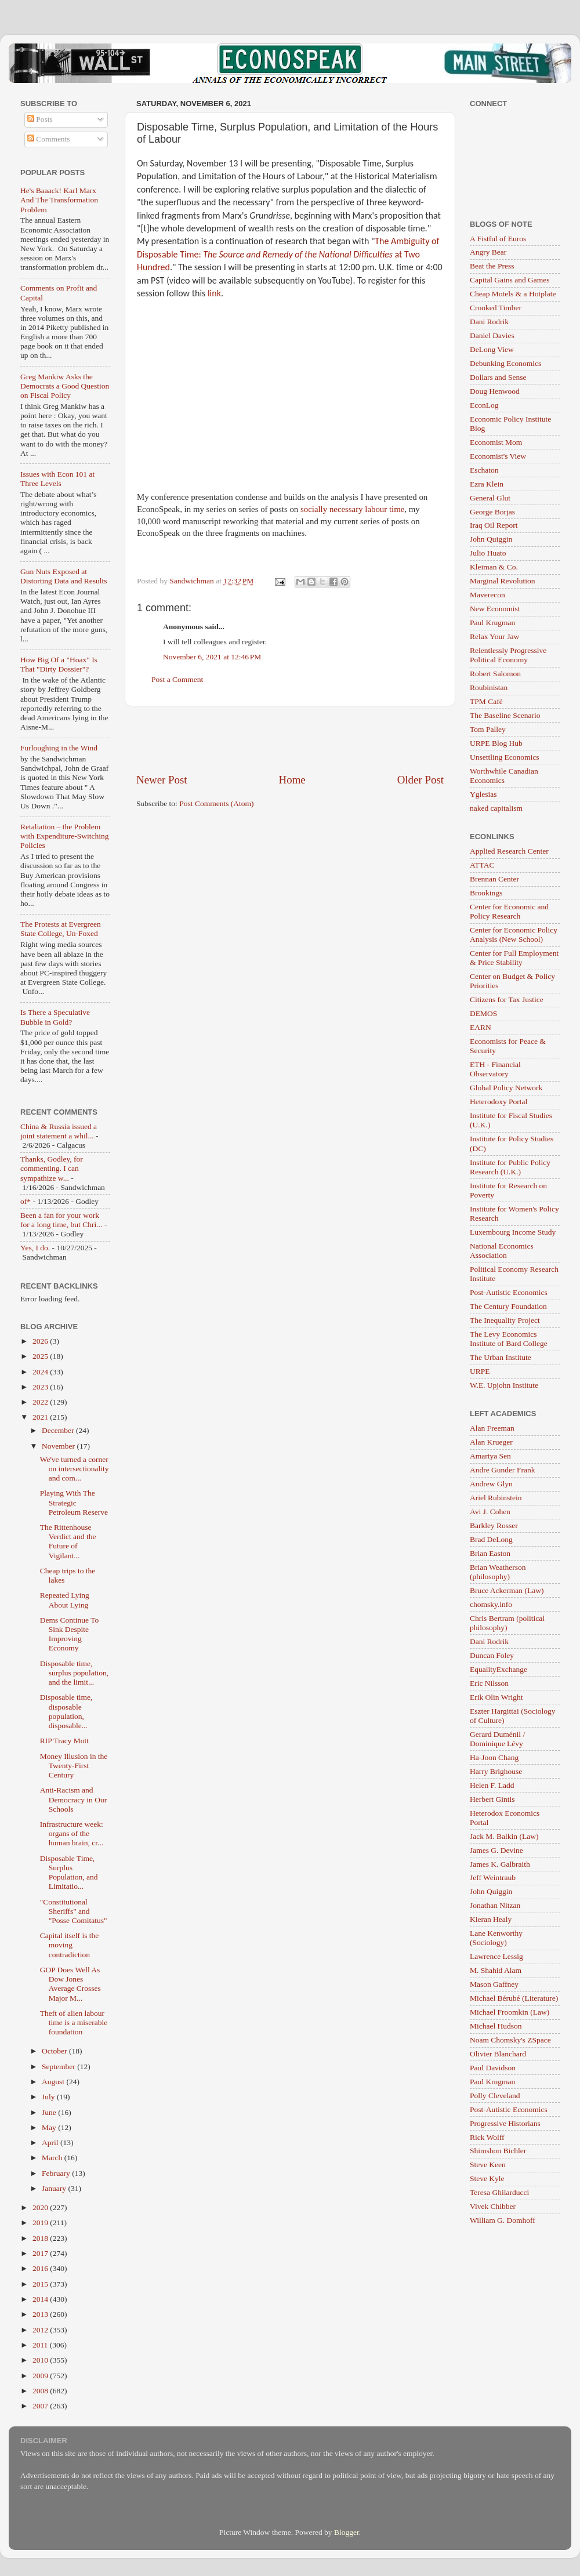 This screenshot has height=2576, width=580. Describe the element at coordinates (498, 1572) in the screenshot. I see `Brian Weatherson (philosophy)` at that location.